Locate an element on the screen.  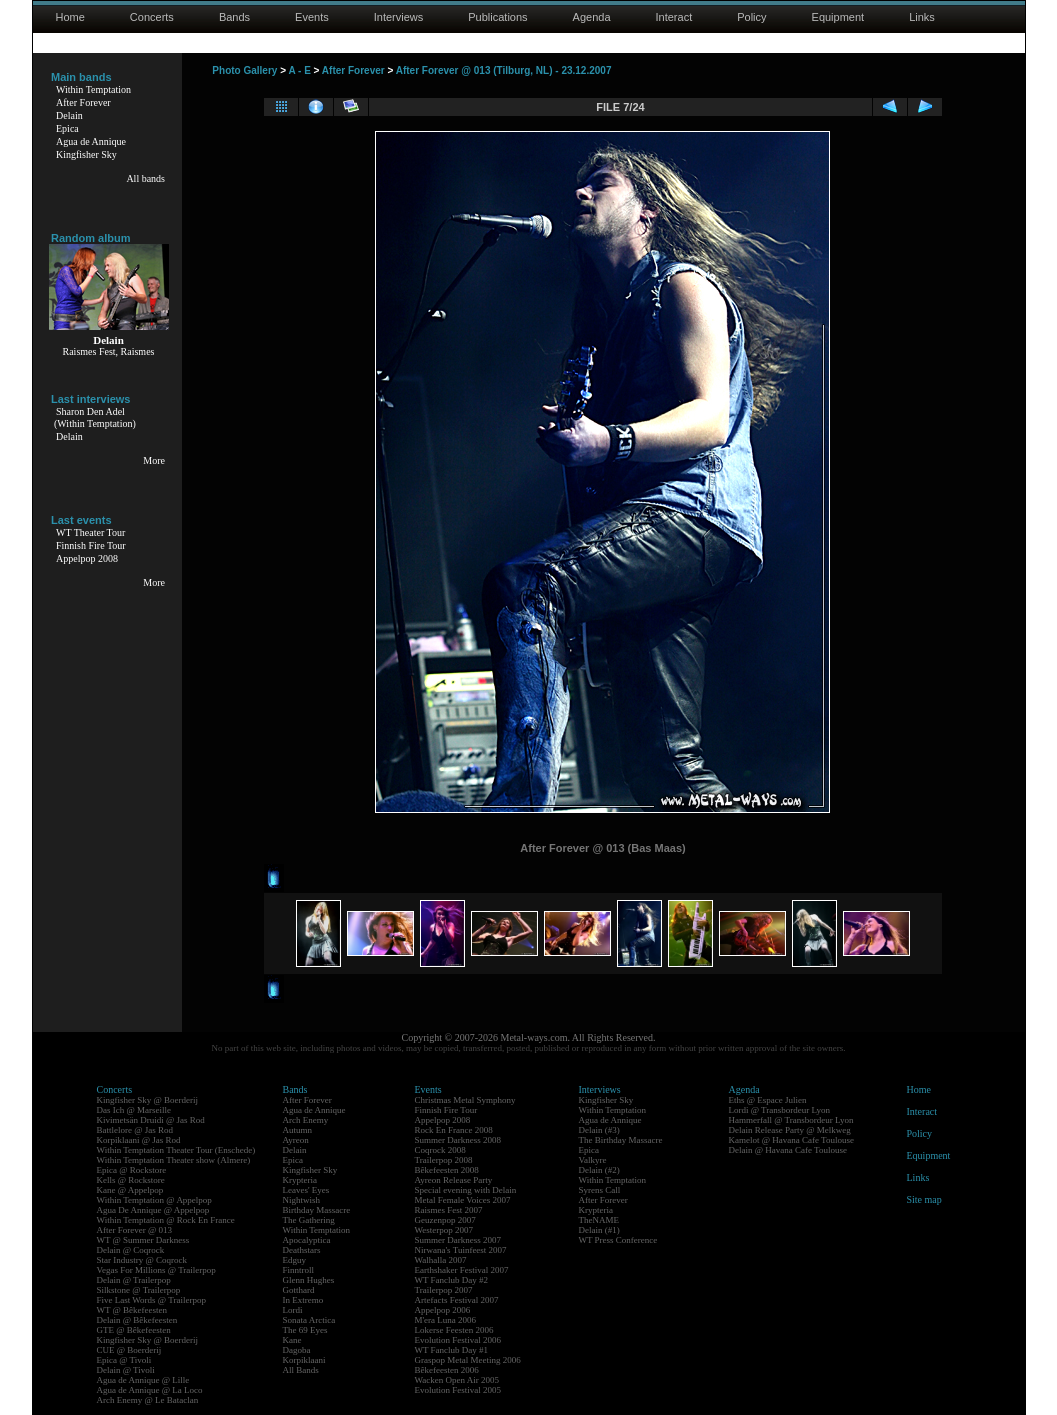
Krypteria is located at coordinates (300, 1180).